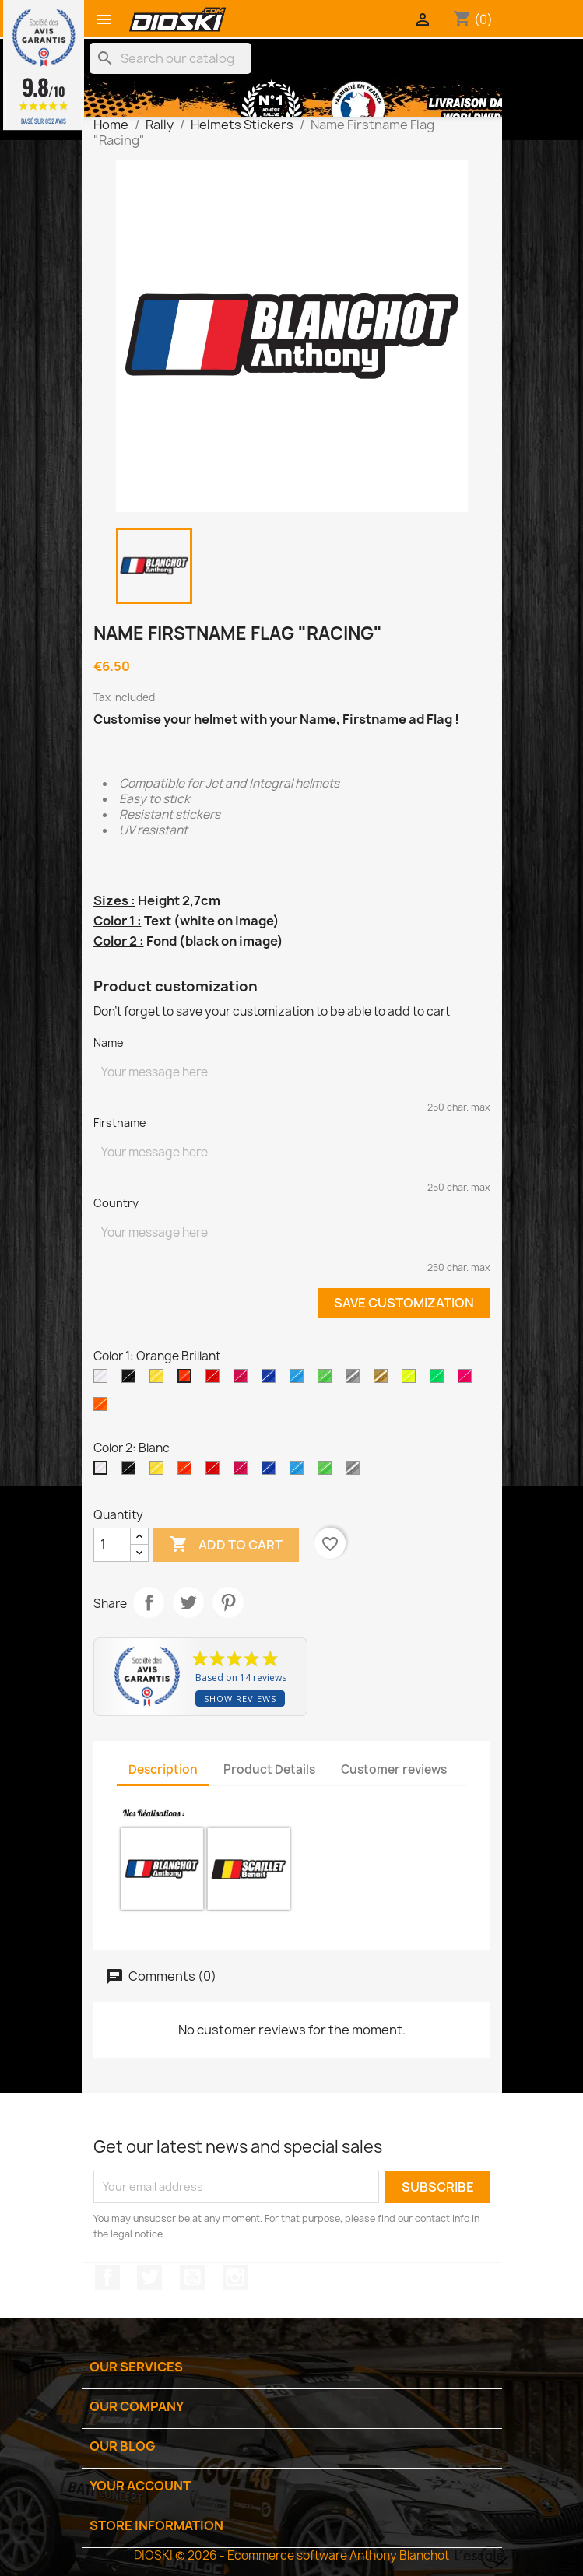 This screenshot has height=2576, width=583. What do you see at coordinates (170, 58) in the screenshot?
I see `[Search]` at bounding box center [170, 58].